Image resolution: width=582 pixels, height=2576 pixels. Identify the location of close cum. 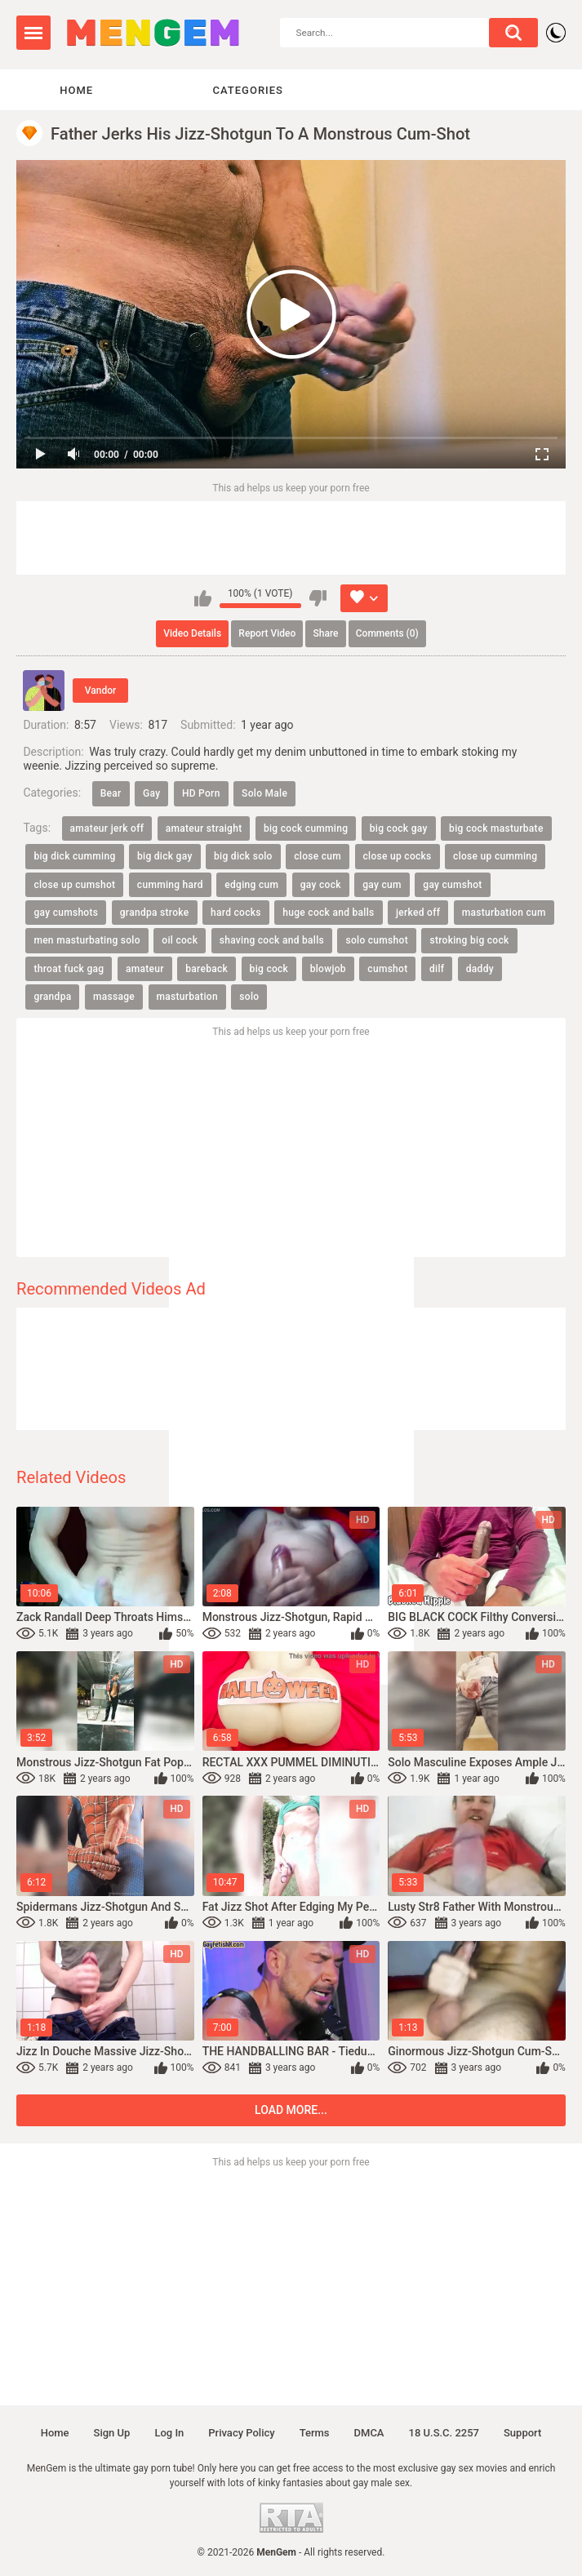
(317, 856).